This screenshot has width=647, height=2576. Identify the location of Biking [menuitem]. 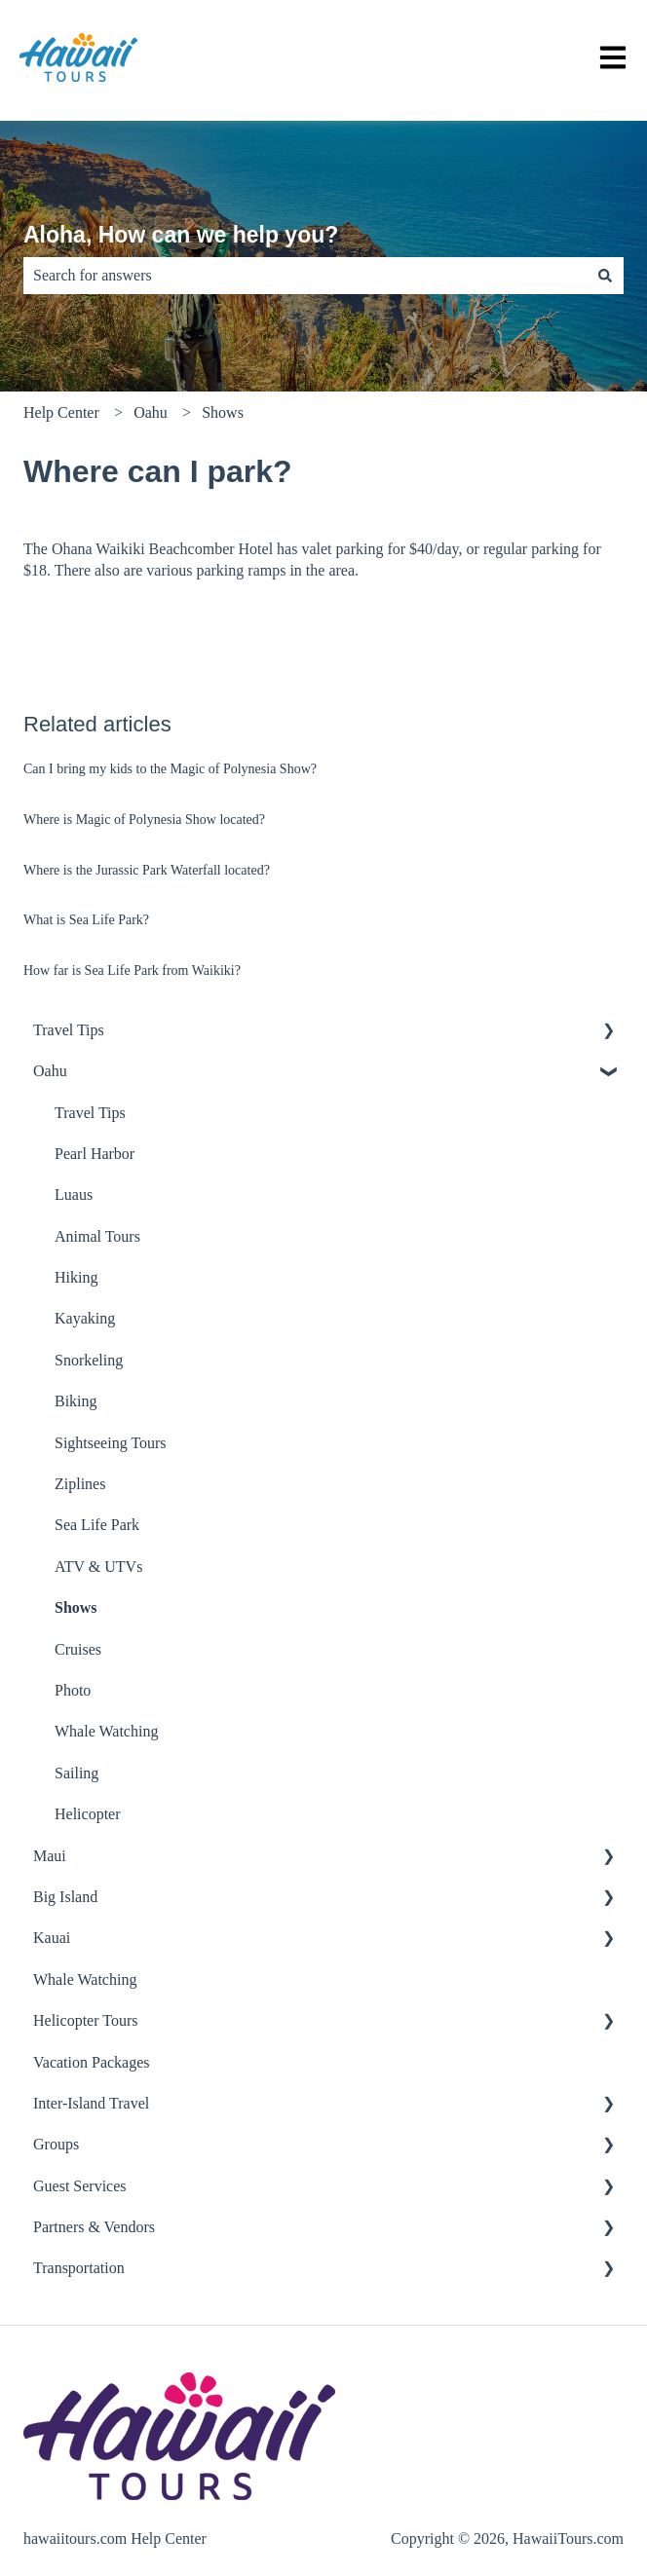
(76, 1401).